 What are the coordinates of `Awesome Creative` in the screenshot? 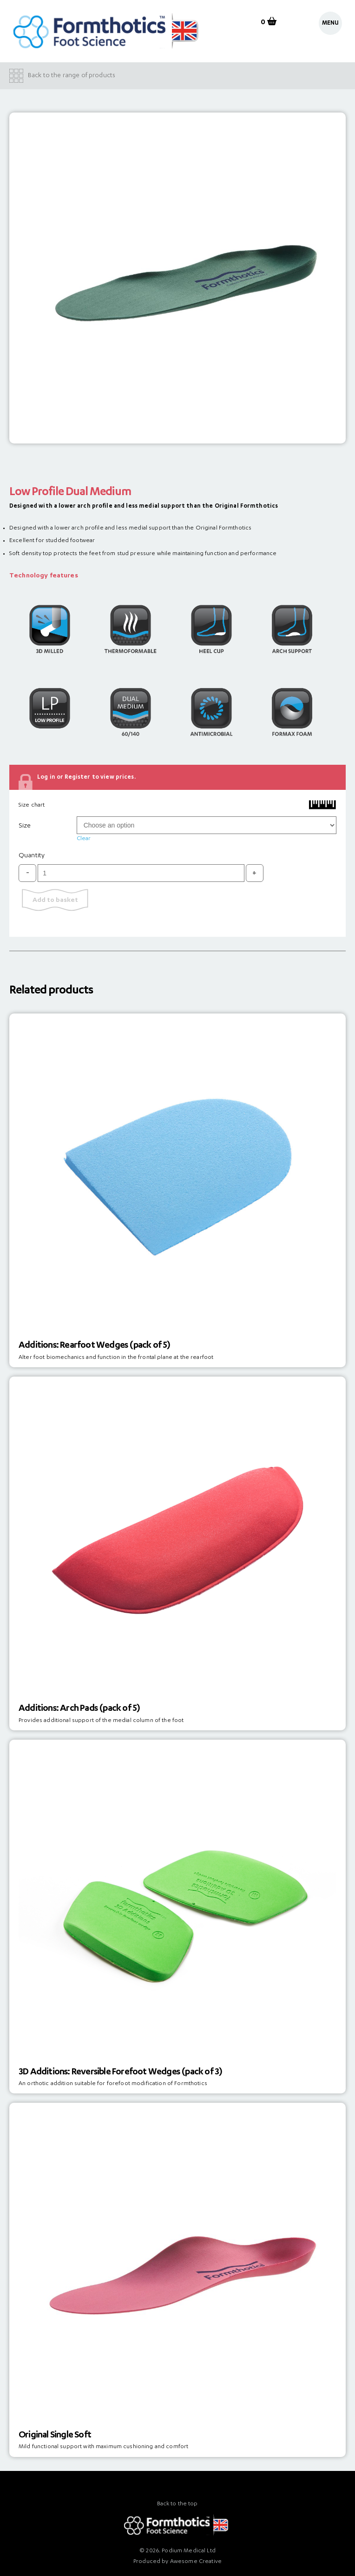 It's located at (196, 2561).